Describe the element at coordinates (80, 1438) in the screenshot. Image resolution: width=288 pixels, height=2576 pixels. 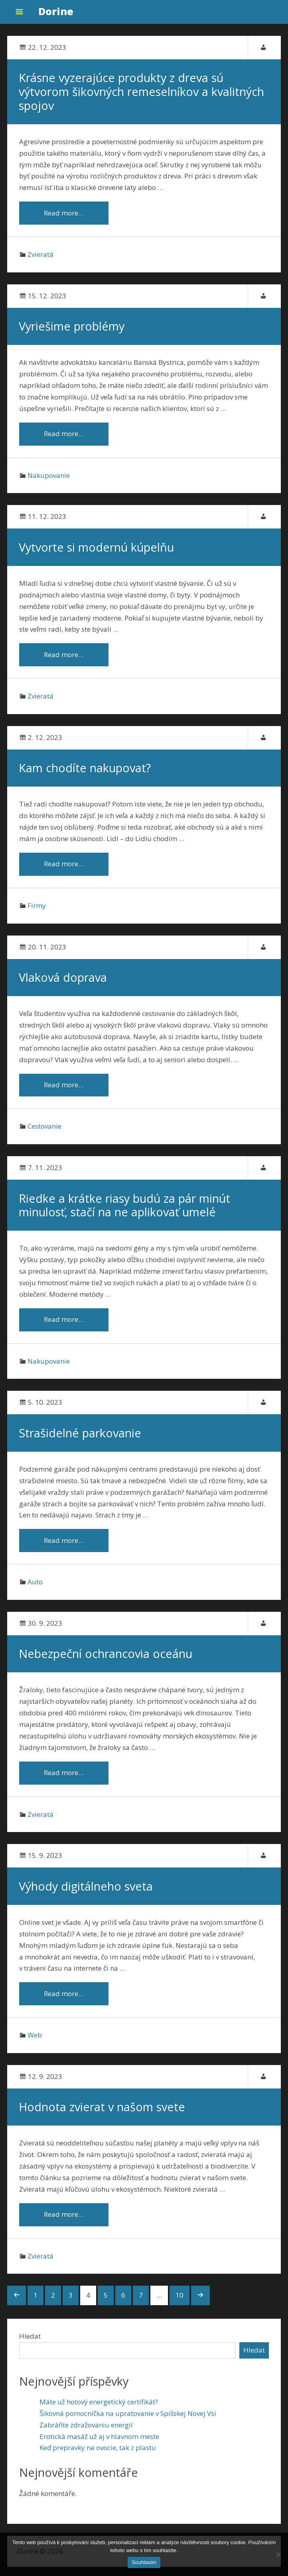
I see `Strašidelné parkovanie` at that location.